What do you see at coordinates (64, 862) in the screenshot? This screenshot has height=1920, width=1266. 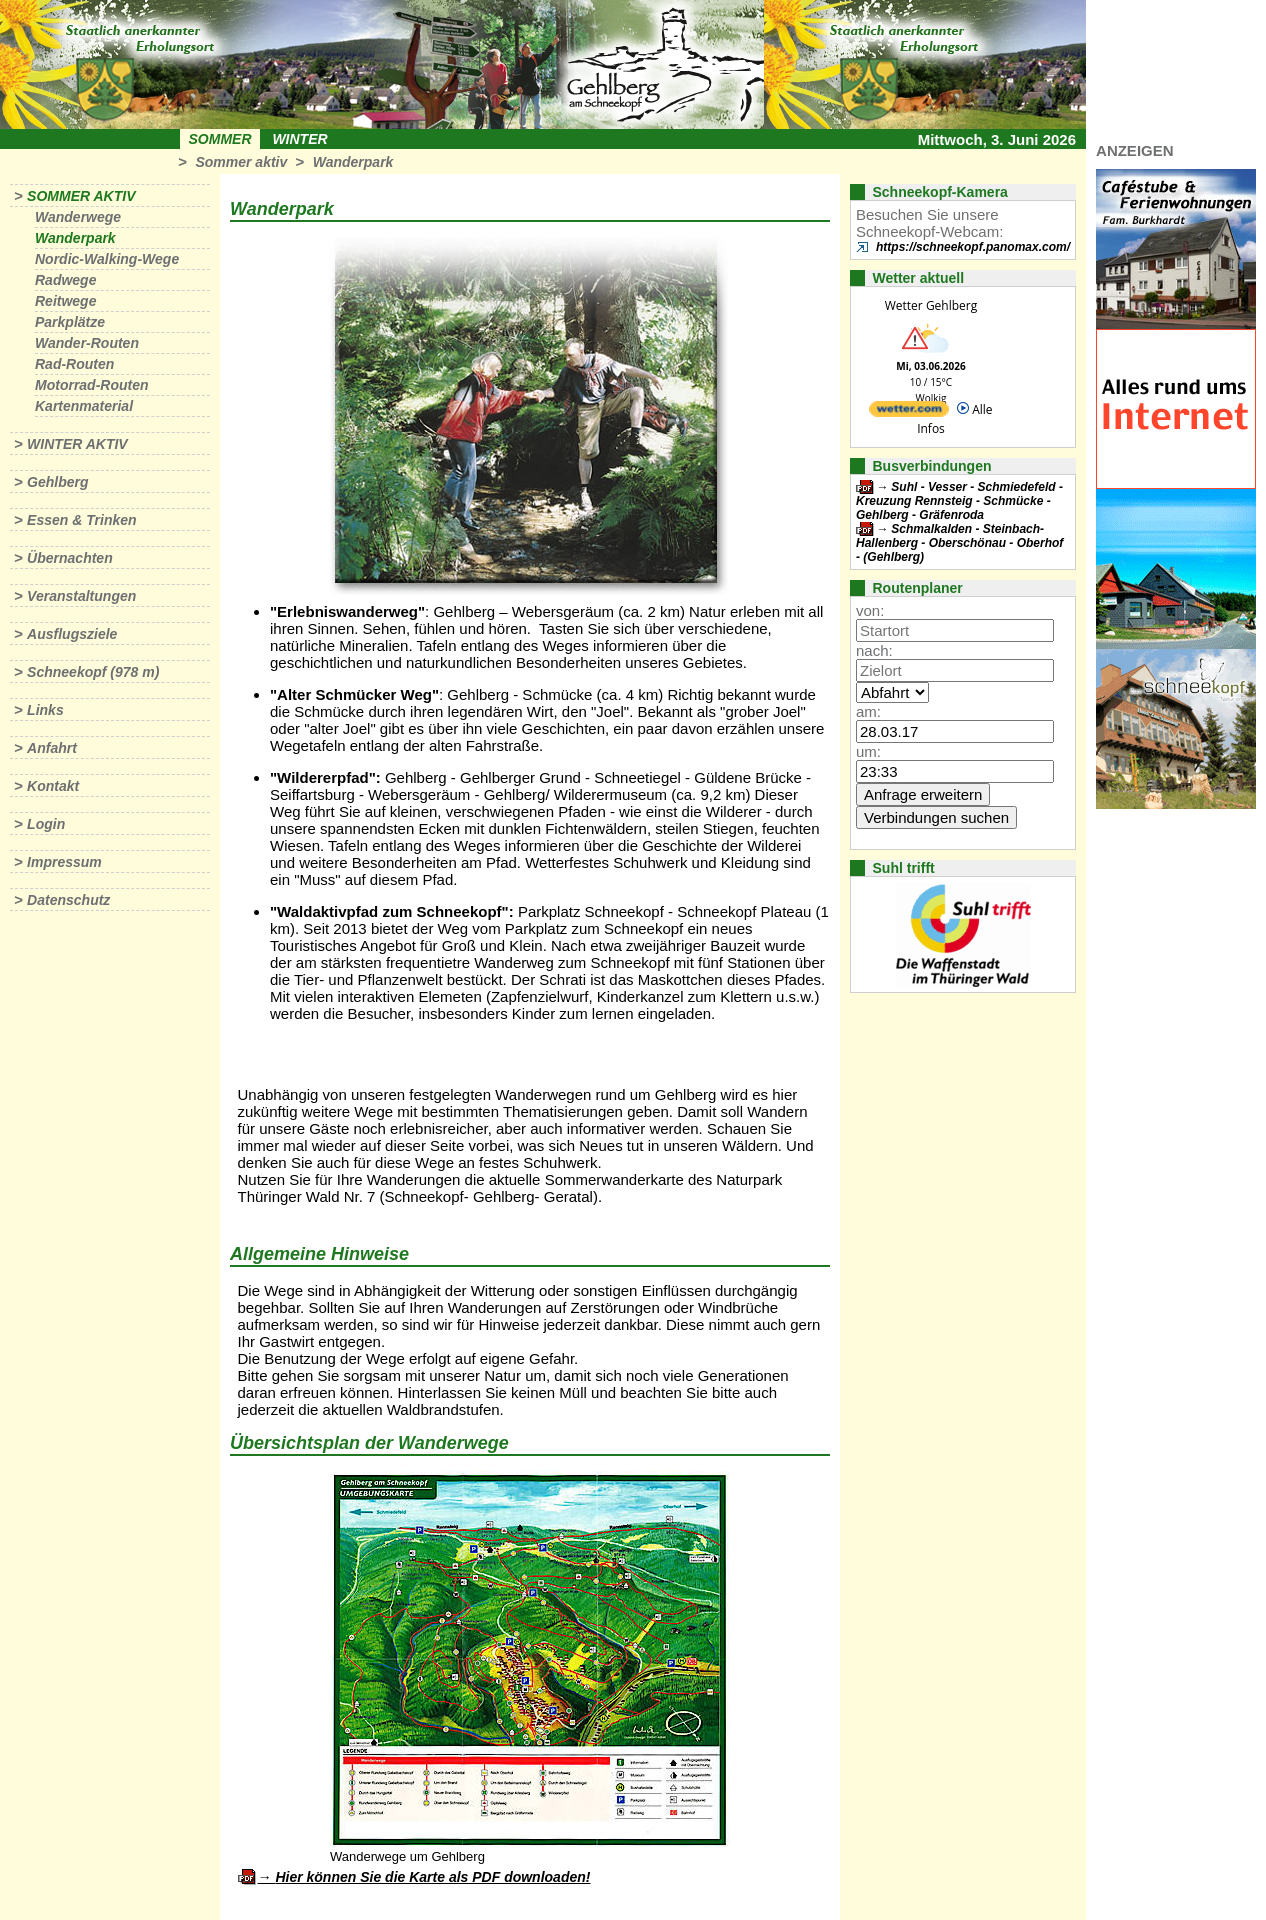 I see `Impressum` at bounding box center [64, 862].